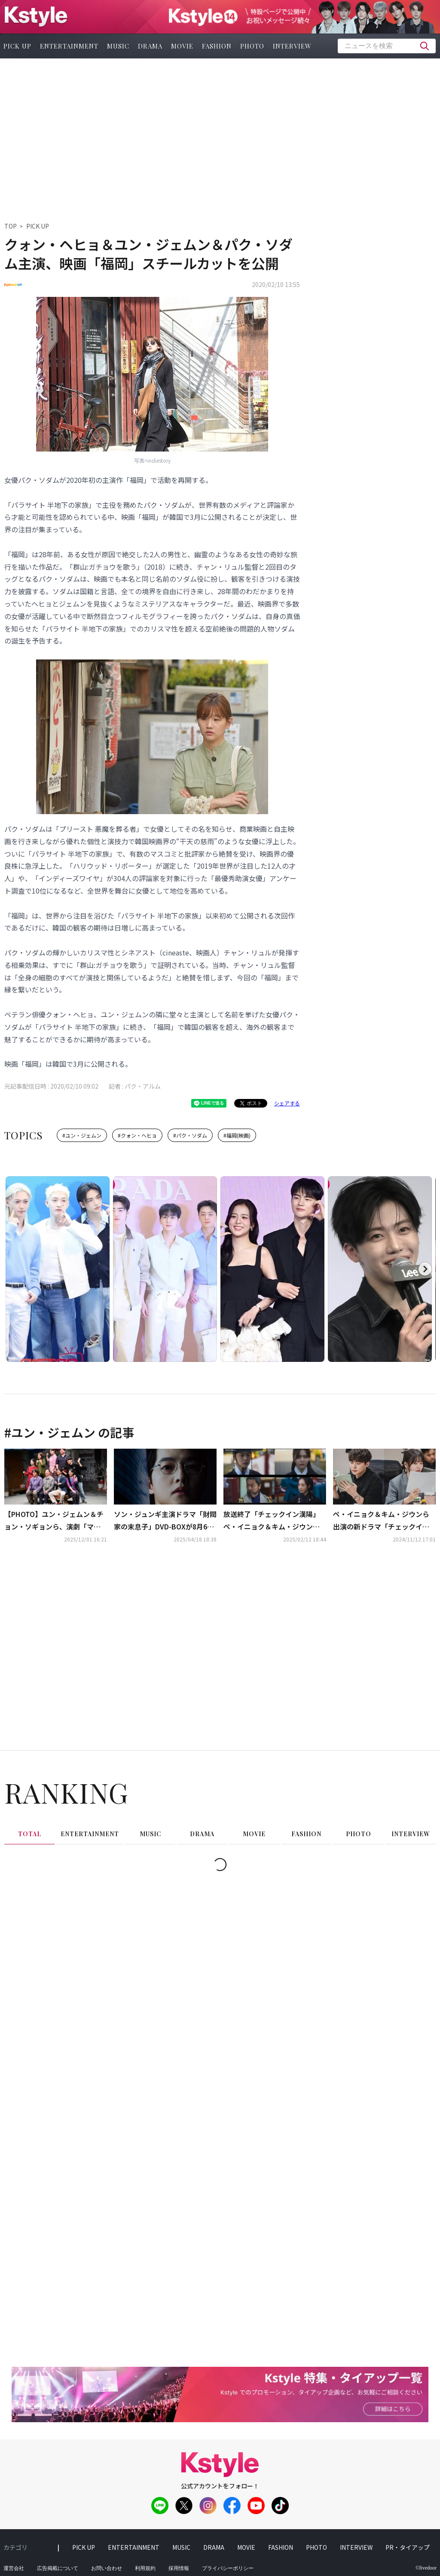 This screenshot has height=2576, width=440. What do you see at coordinates (292, 46) in the screenshot?
I see `interview` at bounding box center [292, 46].